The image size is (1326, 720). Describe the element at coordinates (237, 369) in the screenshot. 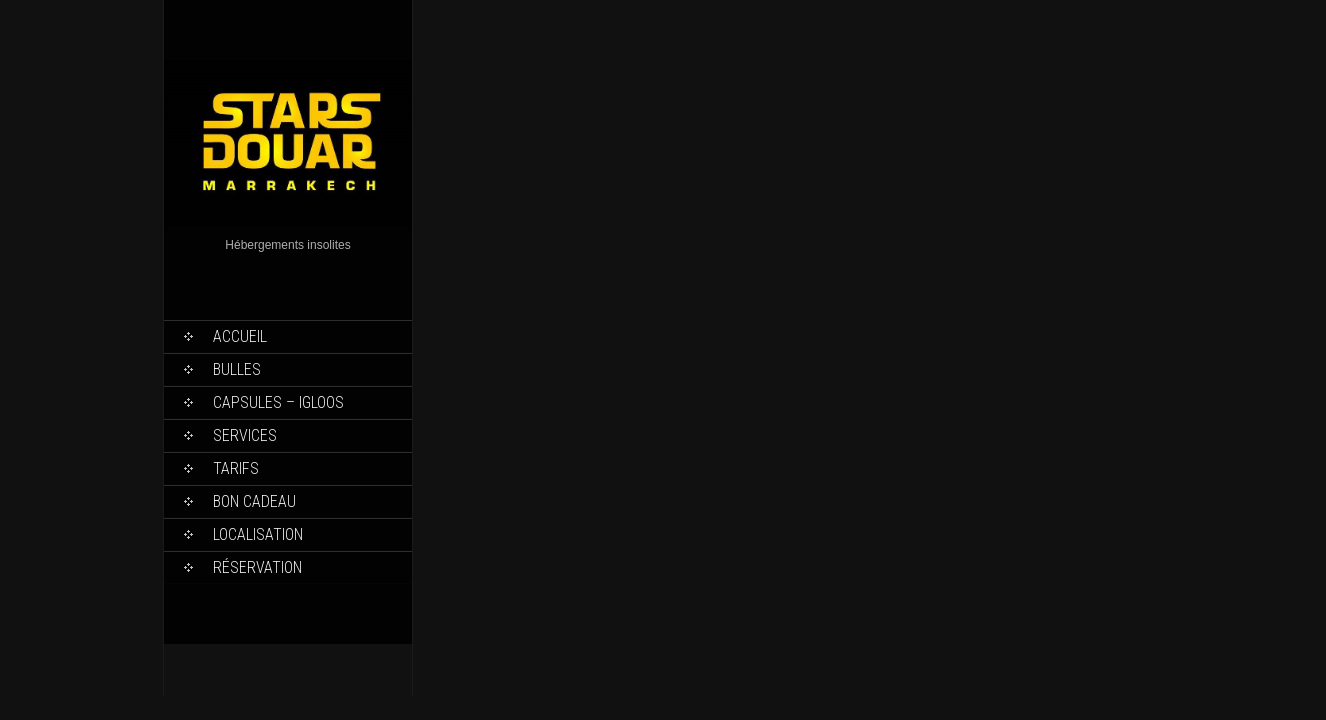

I see `Bulles` at that location.